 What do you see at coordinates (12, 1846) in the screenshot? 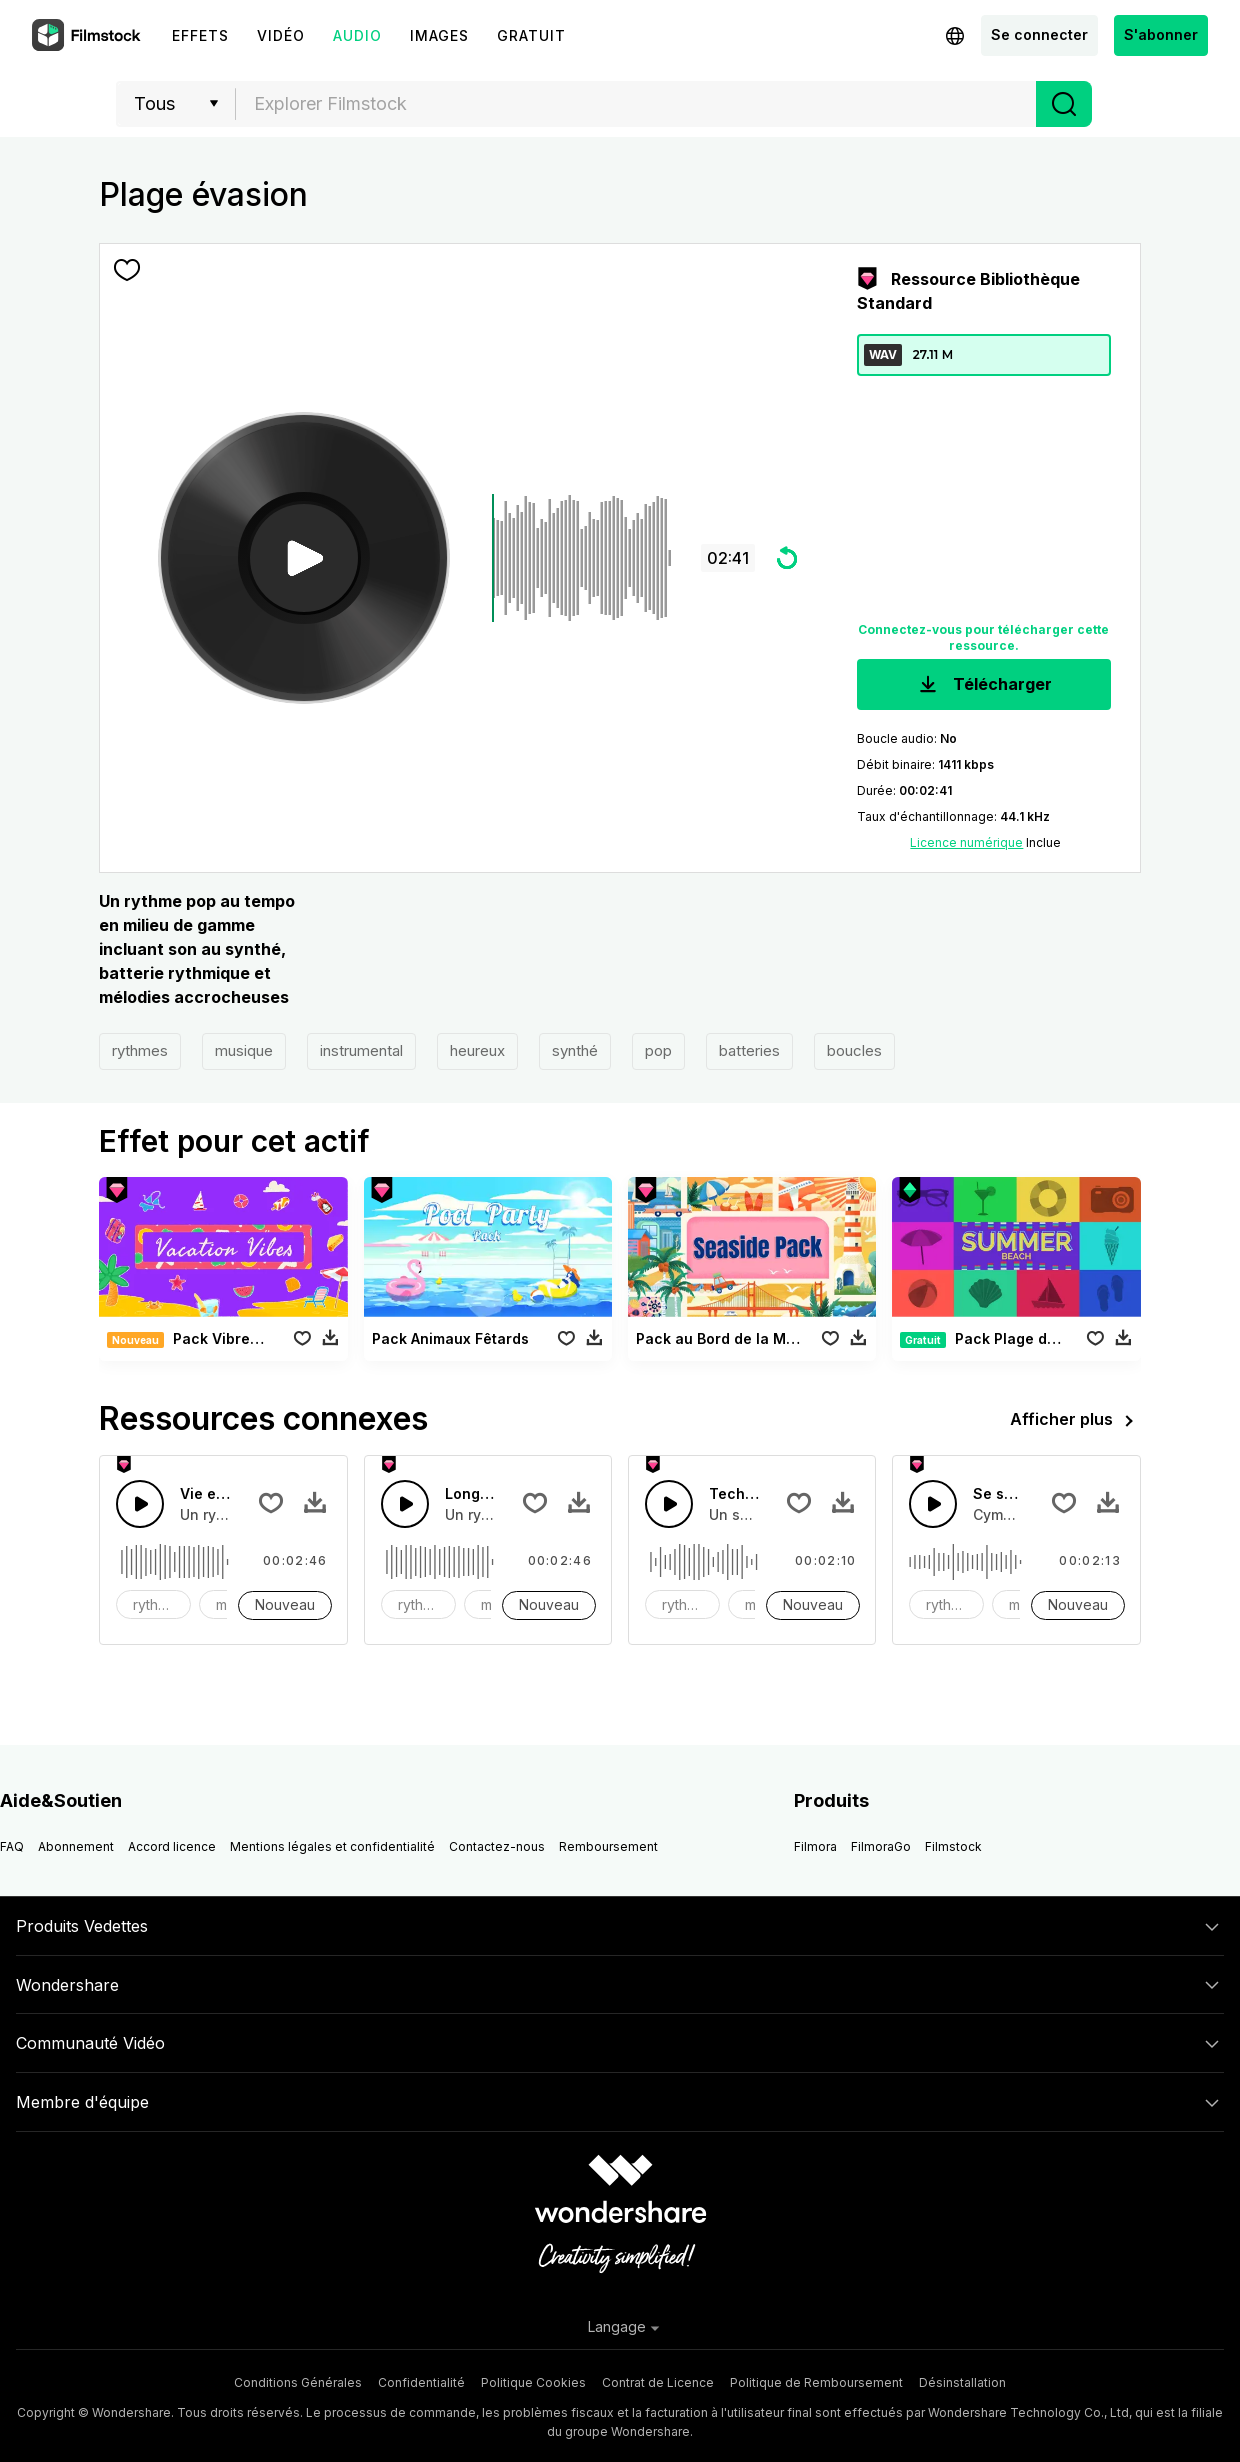
I see `FAQ` at bounding box center [12, 1846].